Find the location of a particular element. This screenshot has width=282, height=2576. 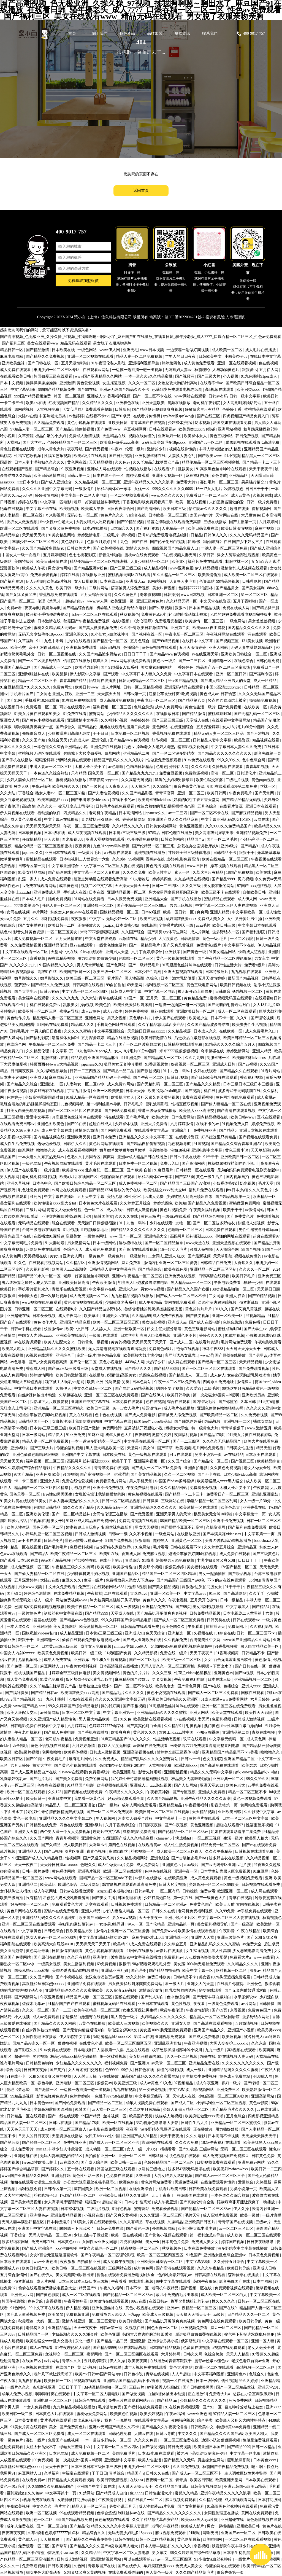

黄色成人av is located at coordinates (209, 694).